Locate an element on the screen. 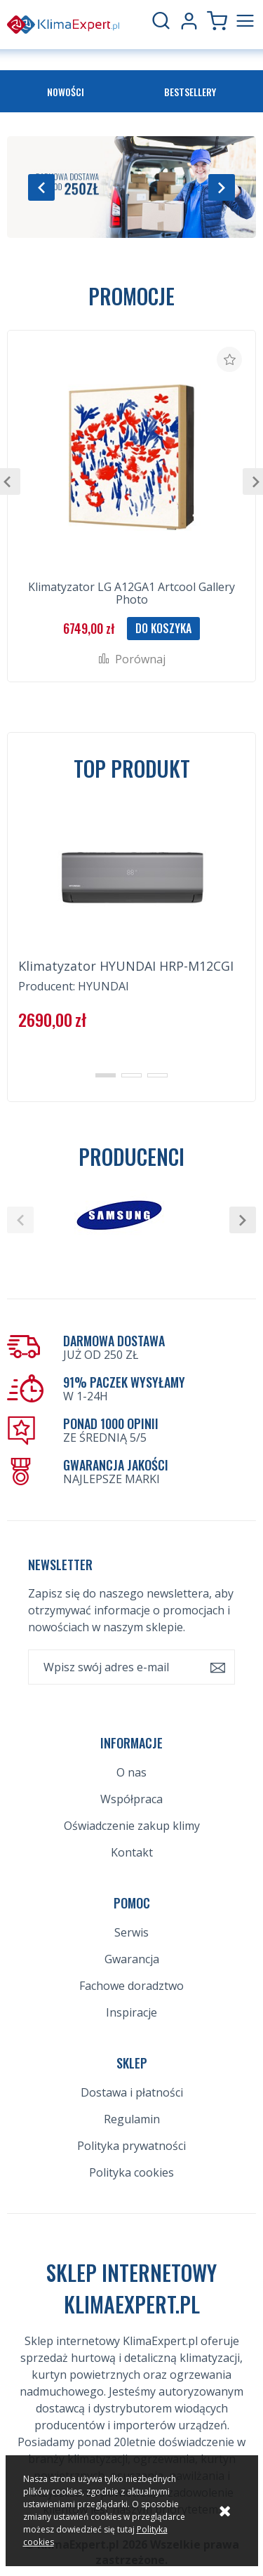  Gwarancja is located at coordinates (131, 1959).